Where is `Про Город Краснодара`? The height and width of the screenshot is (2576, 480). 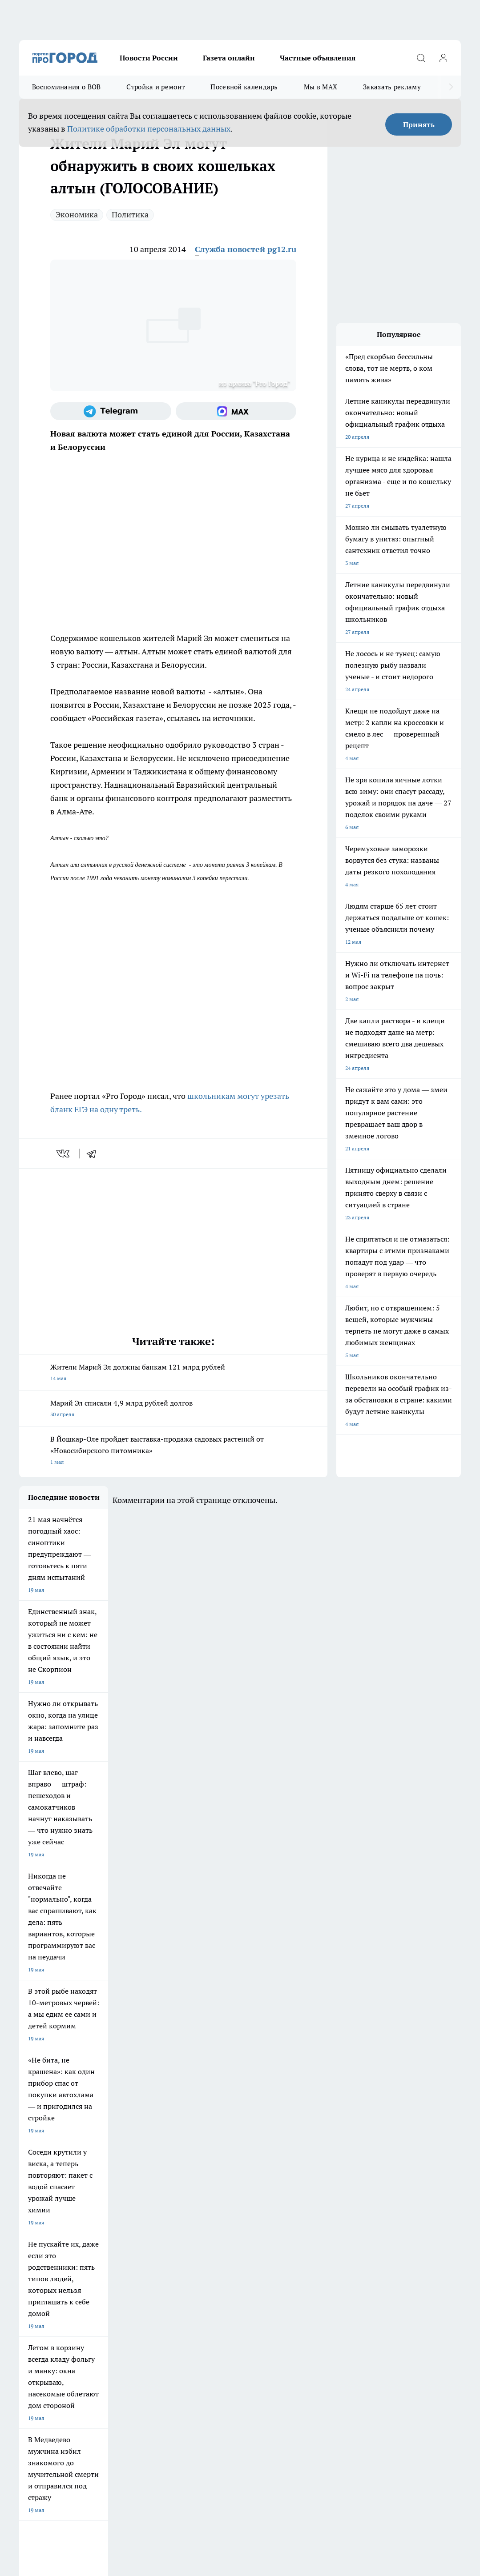 Про Город Краснодара is located at coordinates (192, 2233).